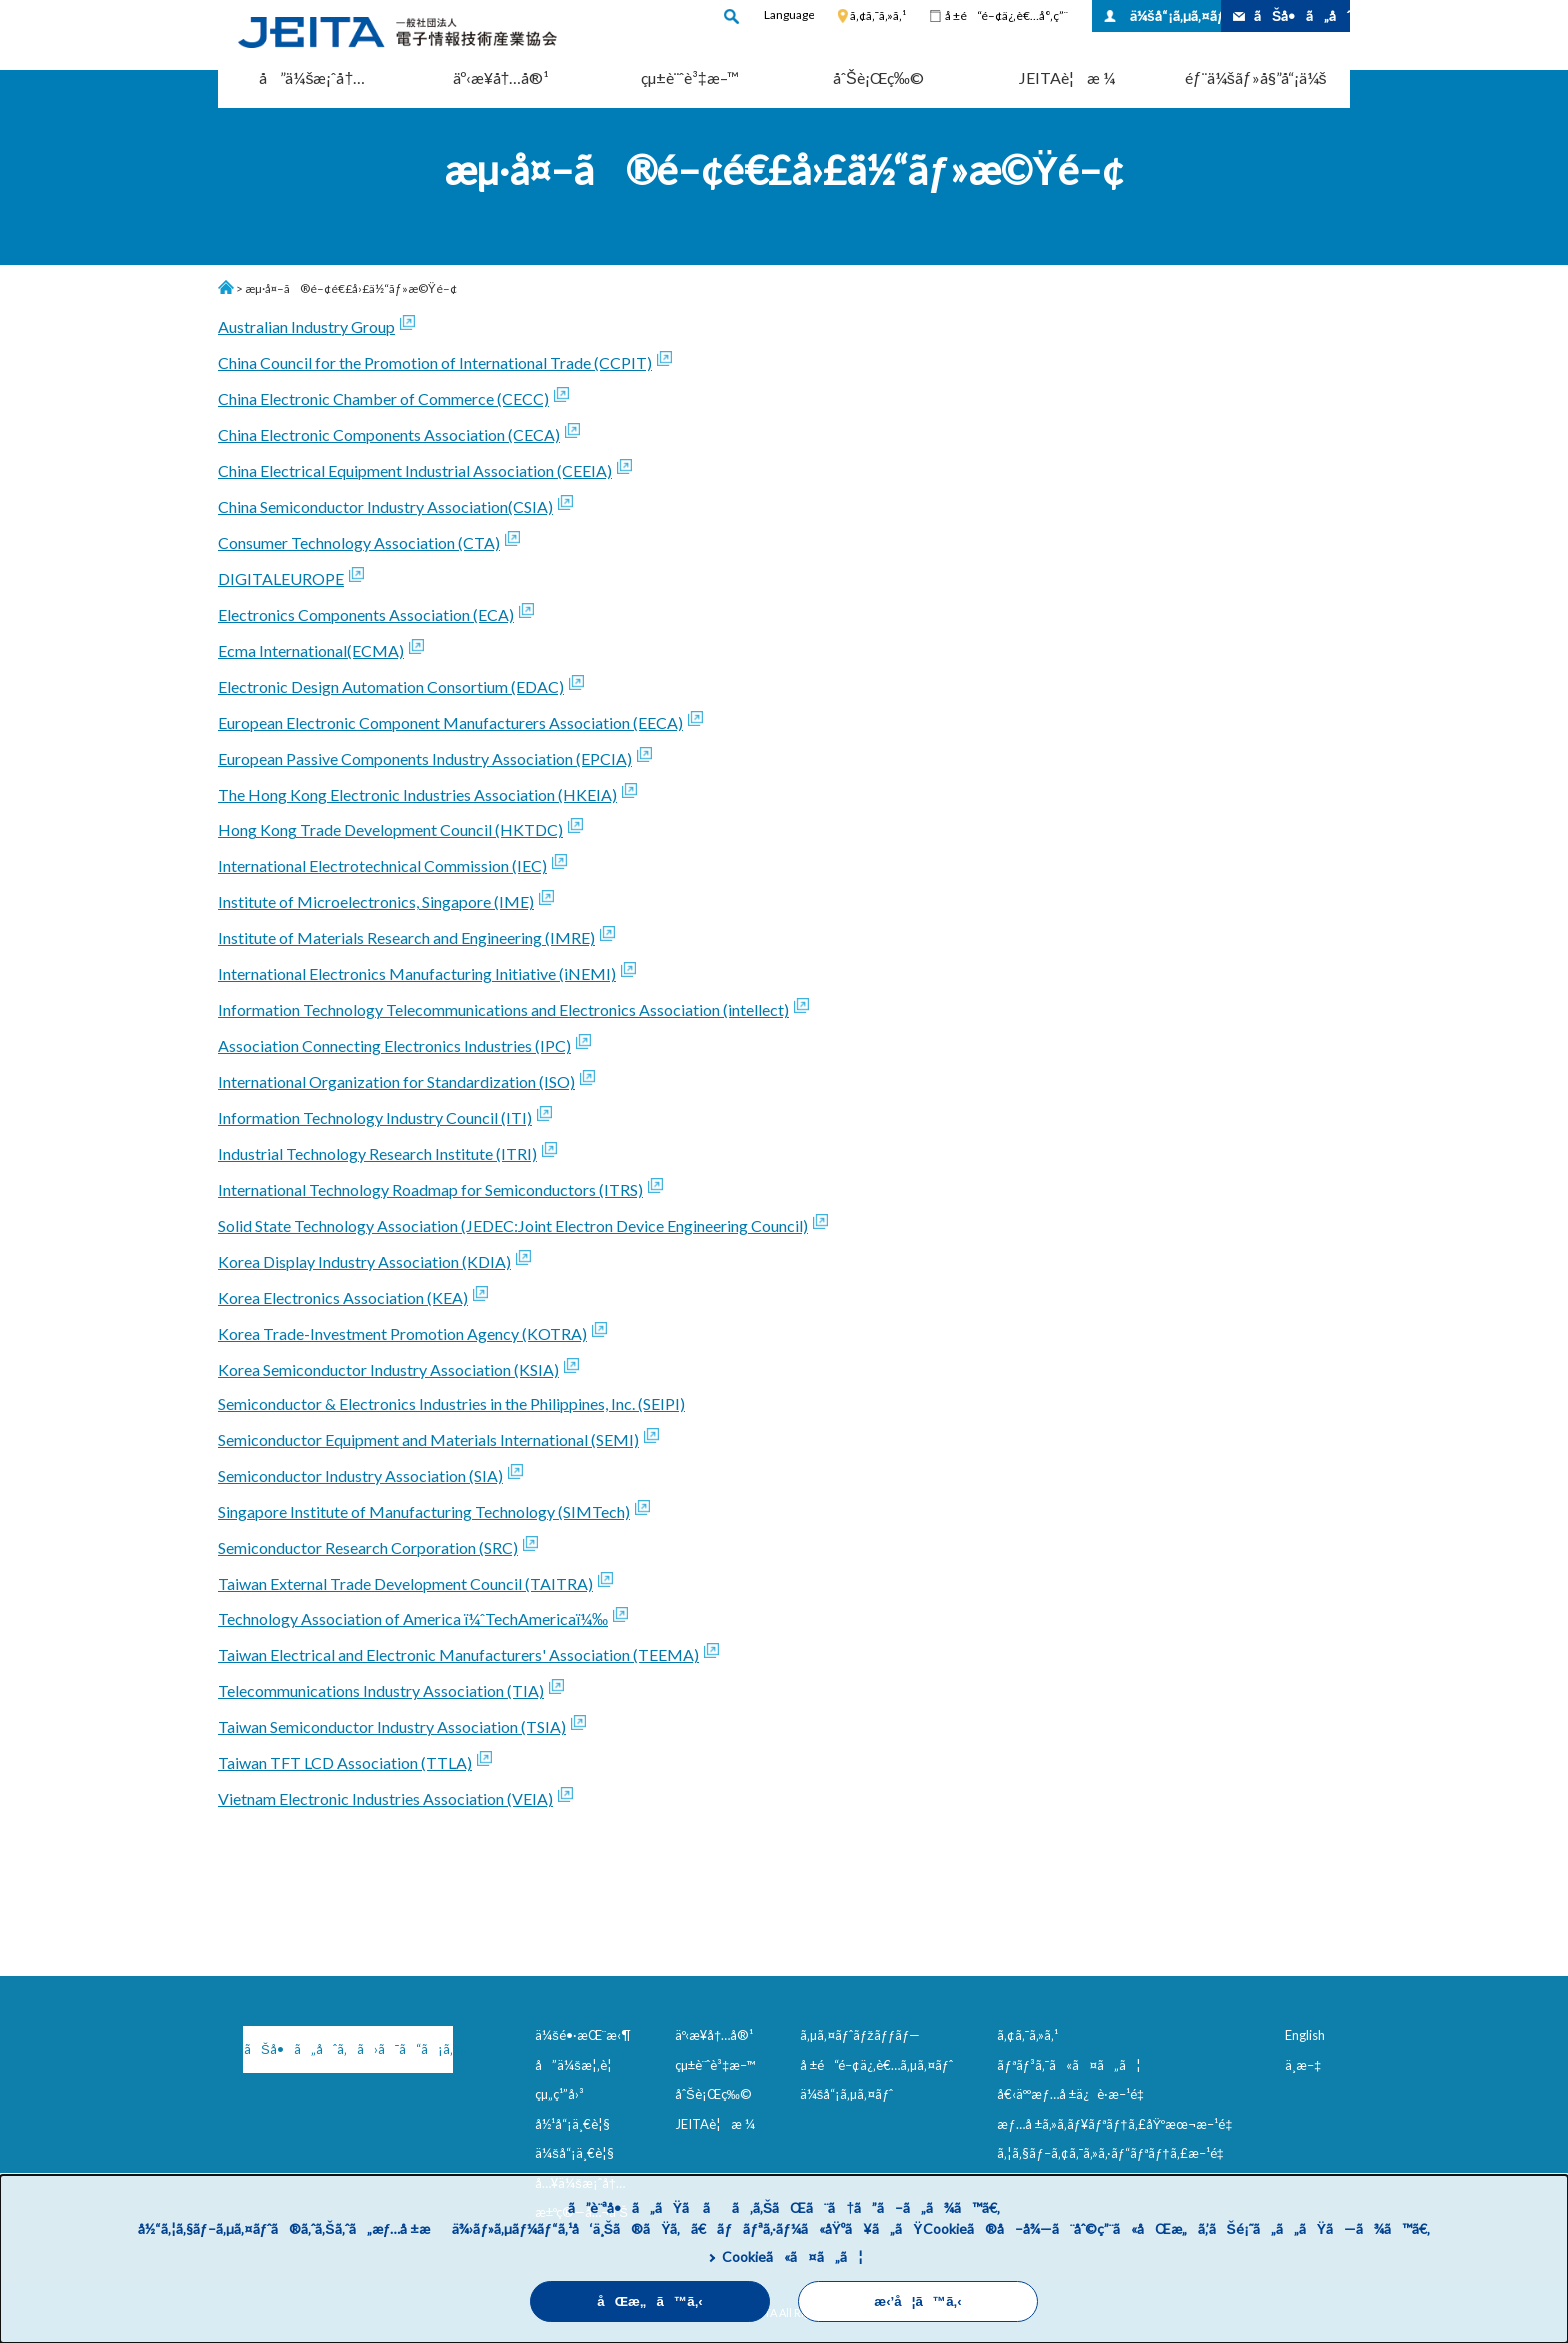 Image resolution: width=1568 pixels, height=2343 pixels. What do you see at coordinates (343, 1297) in the screenshot?
I see `Korea Electronics Association (KEA)` at bounding box center [343, 1297].